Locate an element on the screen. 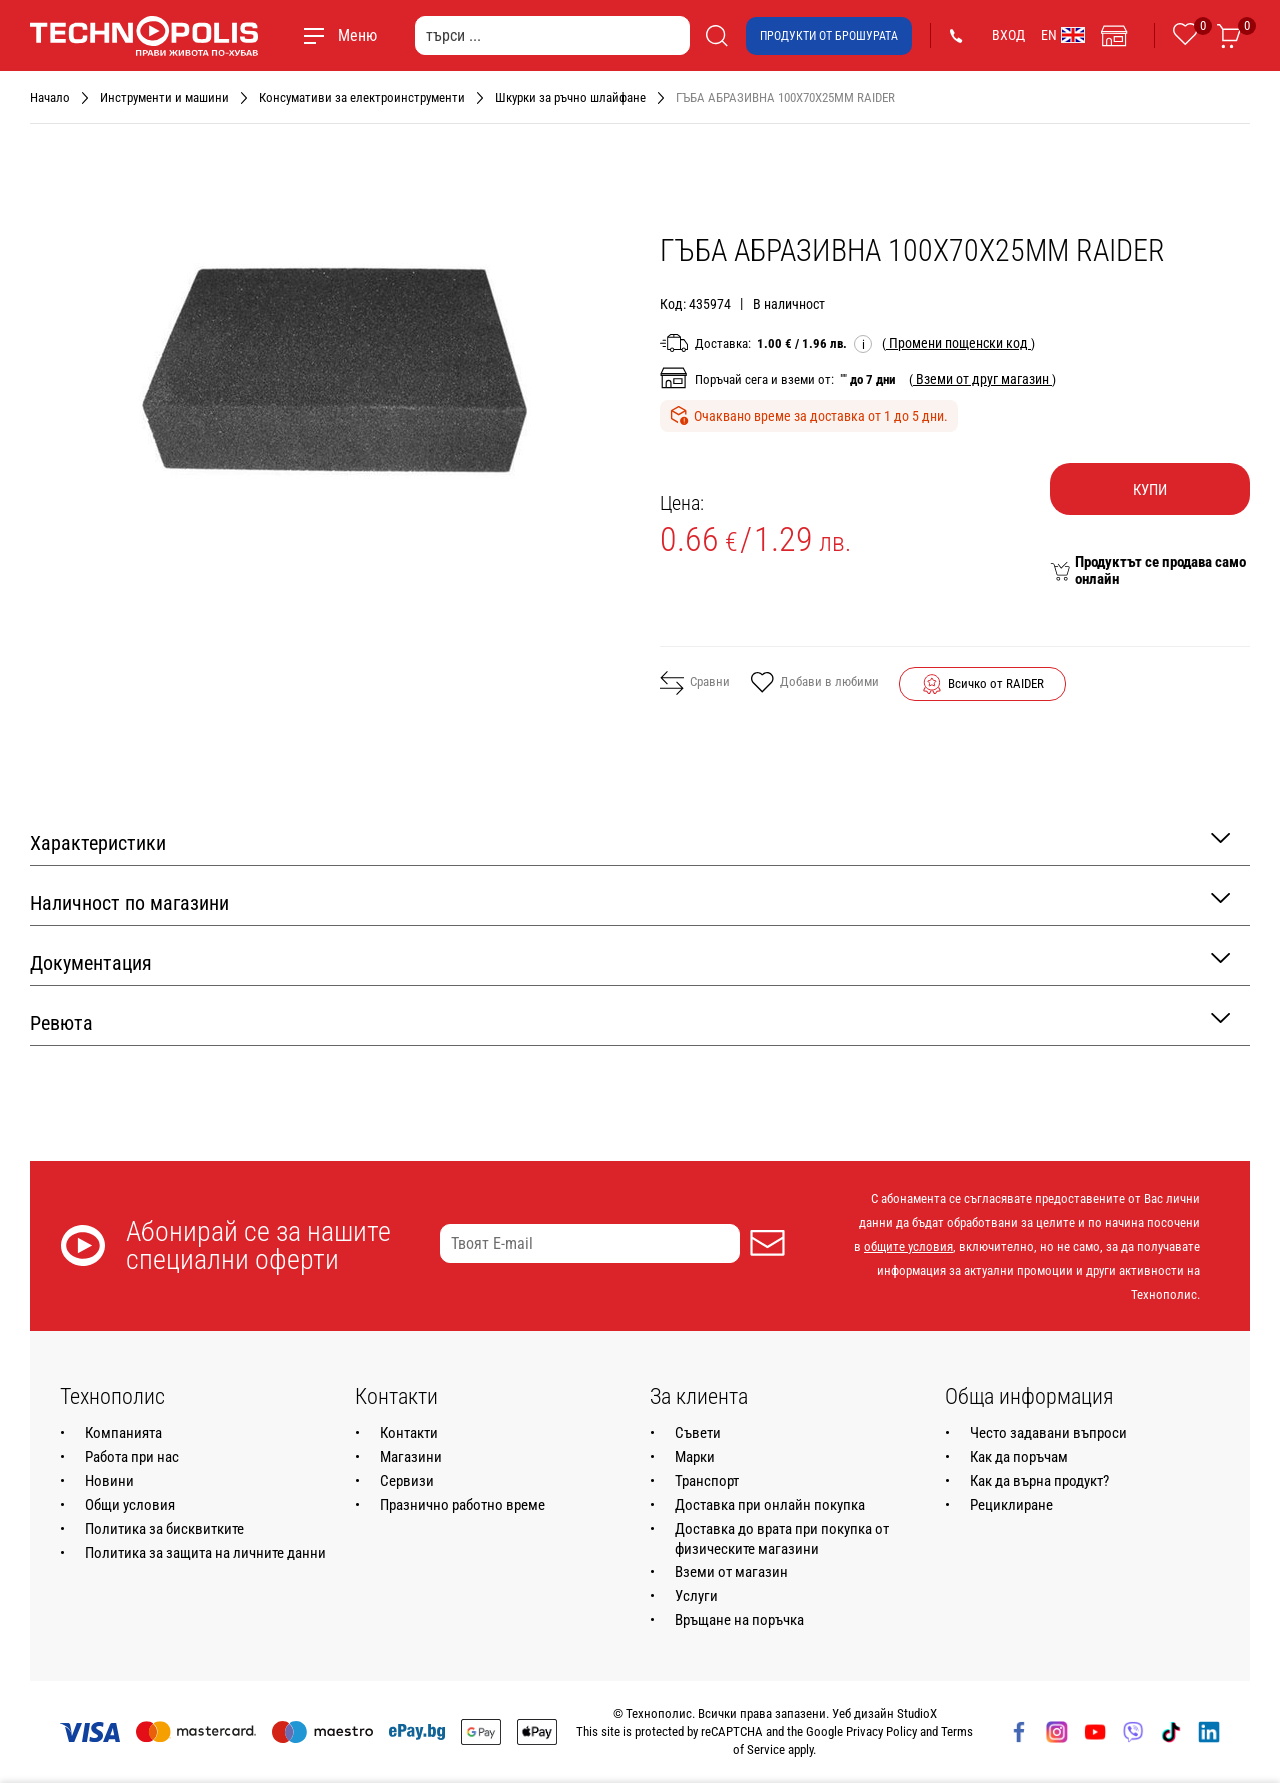  Купи is located at coordinates (1150, 490).